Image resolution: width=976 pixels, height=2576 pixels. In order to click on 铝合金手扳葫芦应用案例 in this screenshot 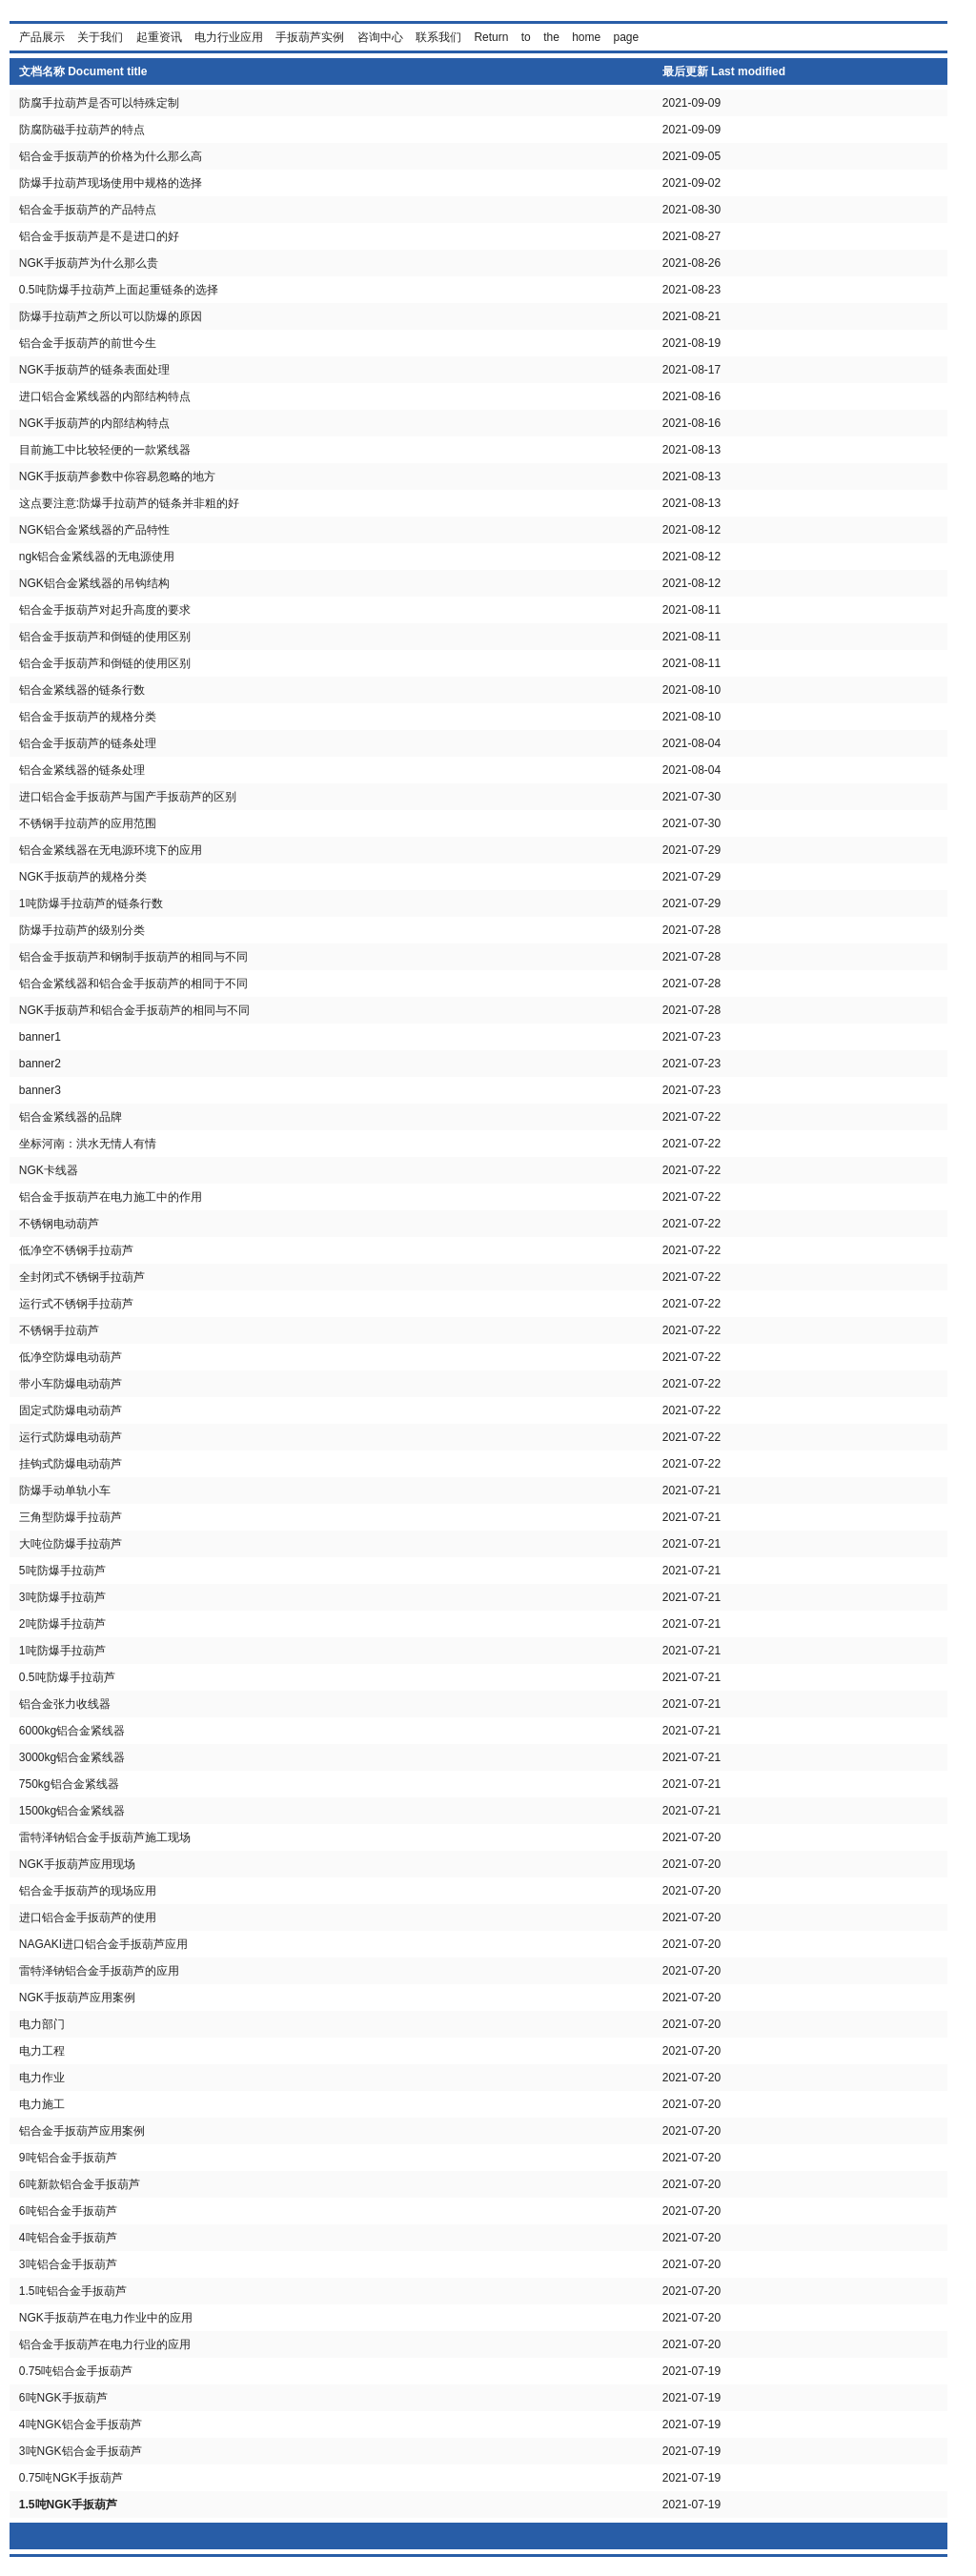, I will do `click(82, 2131)`.